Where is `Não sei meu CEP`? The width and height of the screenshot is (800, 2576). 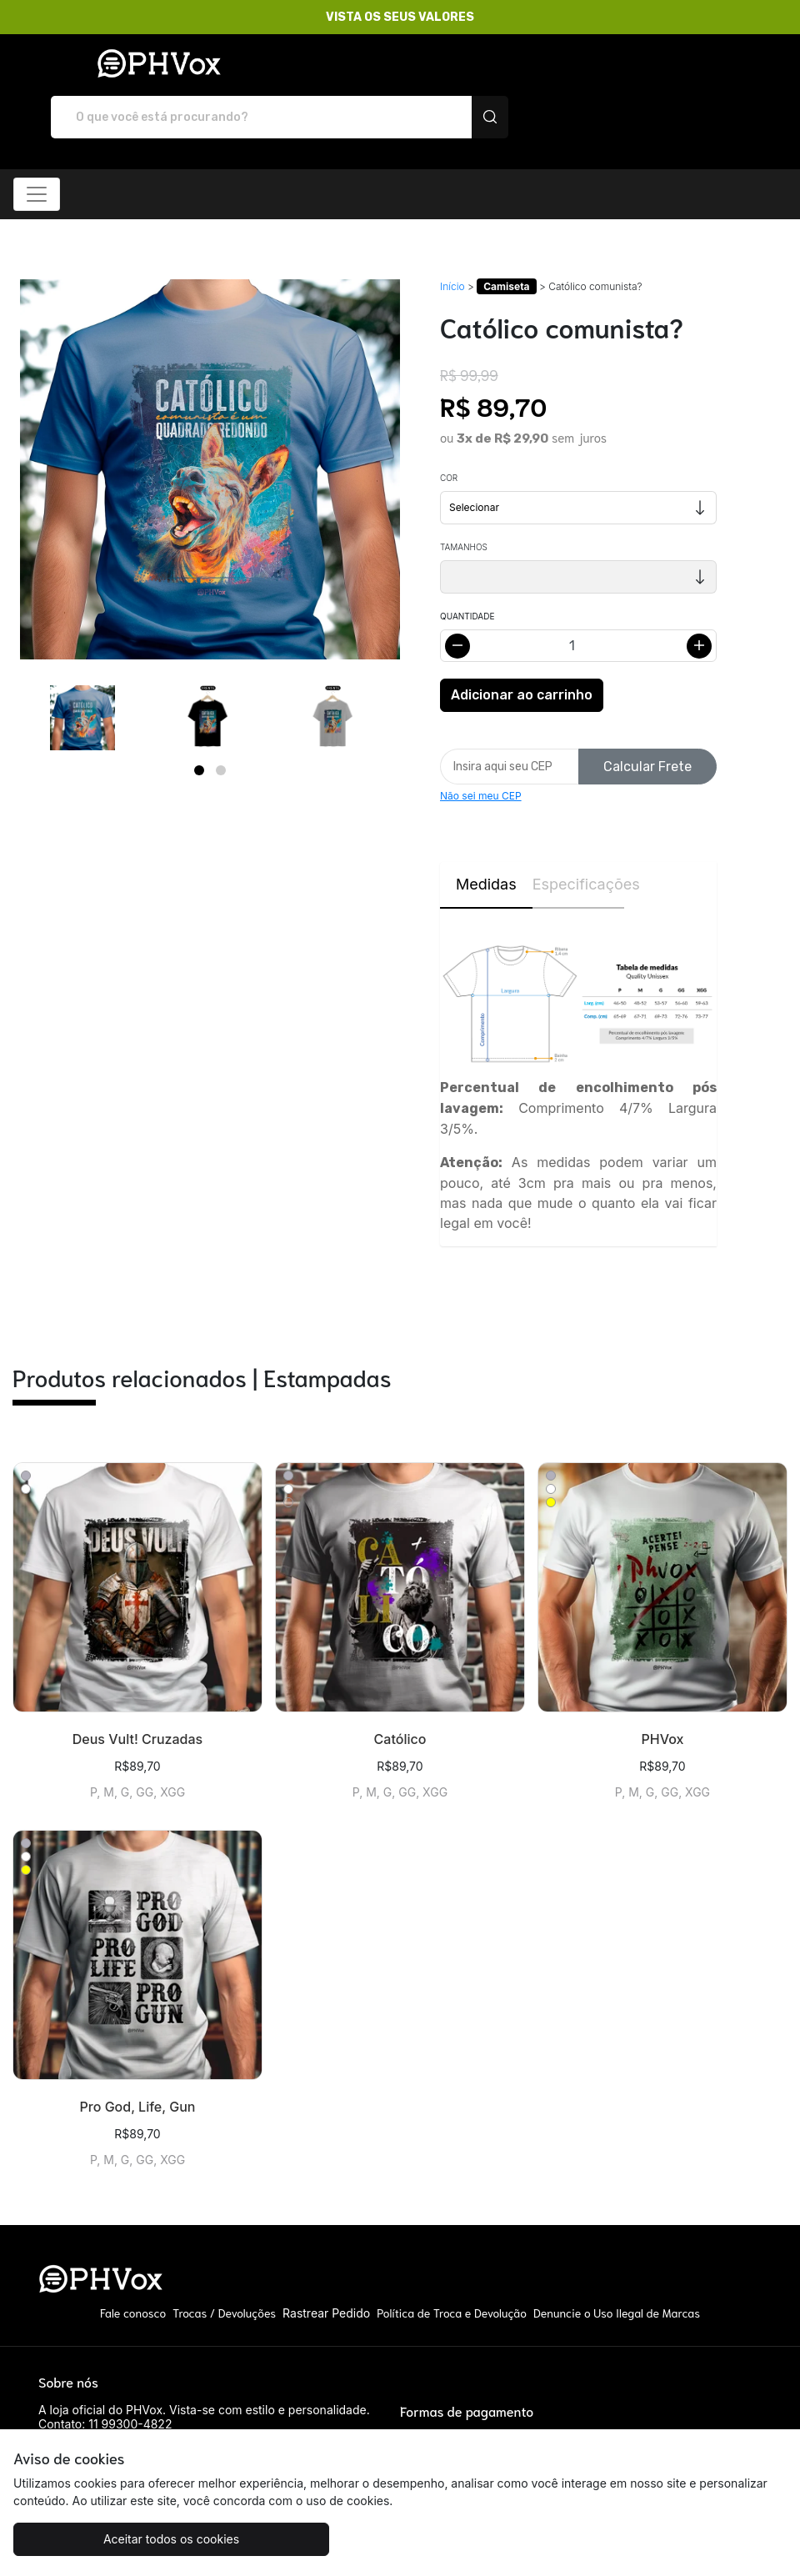 Não sei meu CEP is located at coordinates (481, 748).